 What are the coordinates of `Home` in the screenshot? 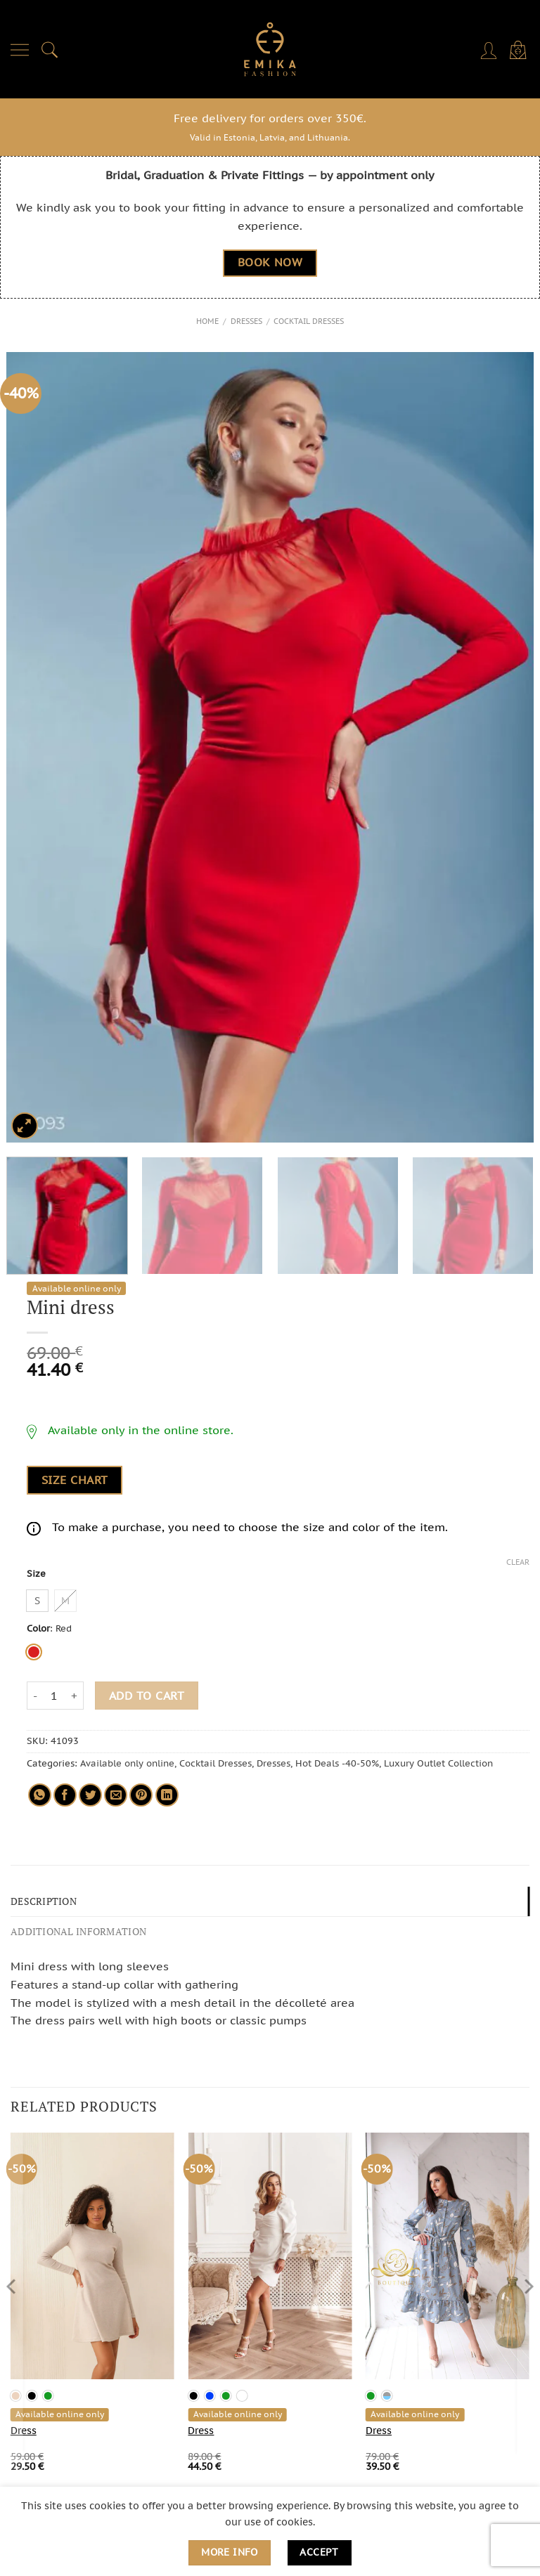 It's located at (207, 321).